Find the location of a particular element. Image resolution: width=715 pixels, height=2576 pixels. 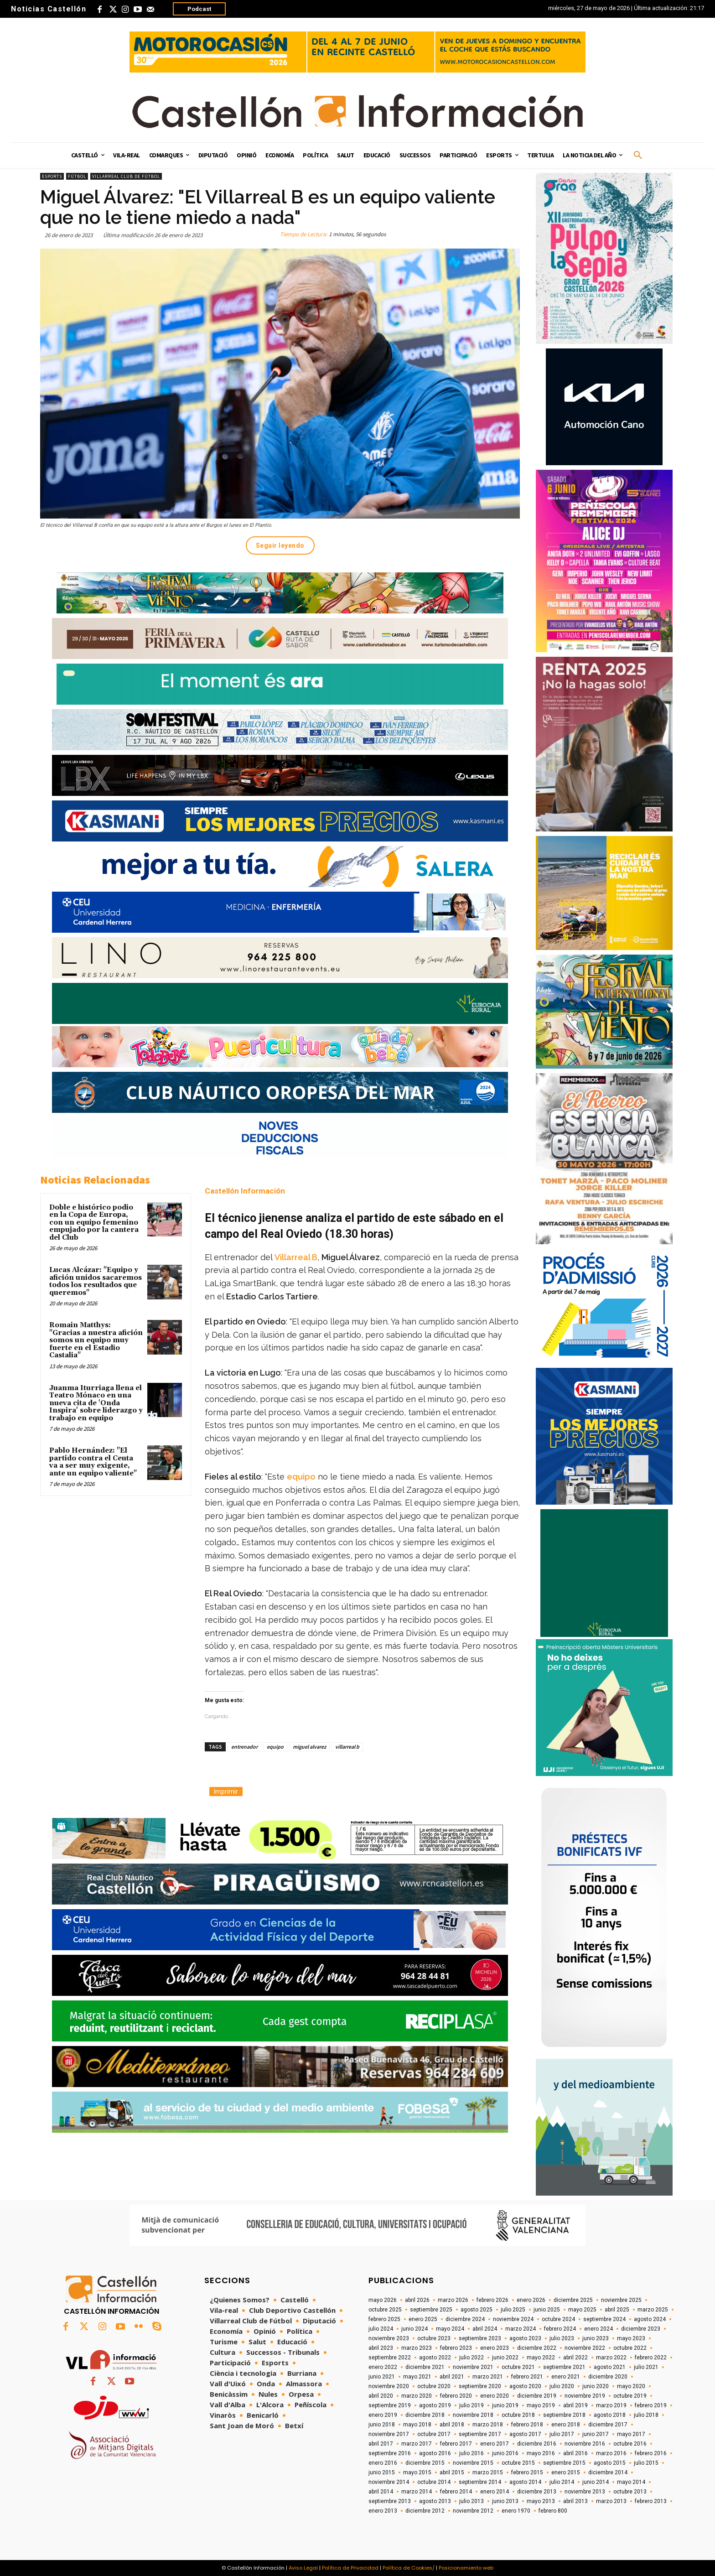

mayo 2023 is located at coordinates (631, 2338).